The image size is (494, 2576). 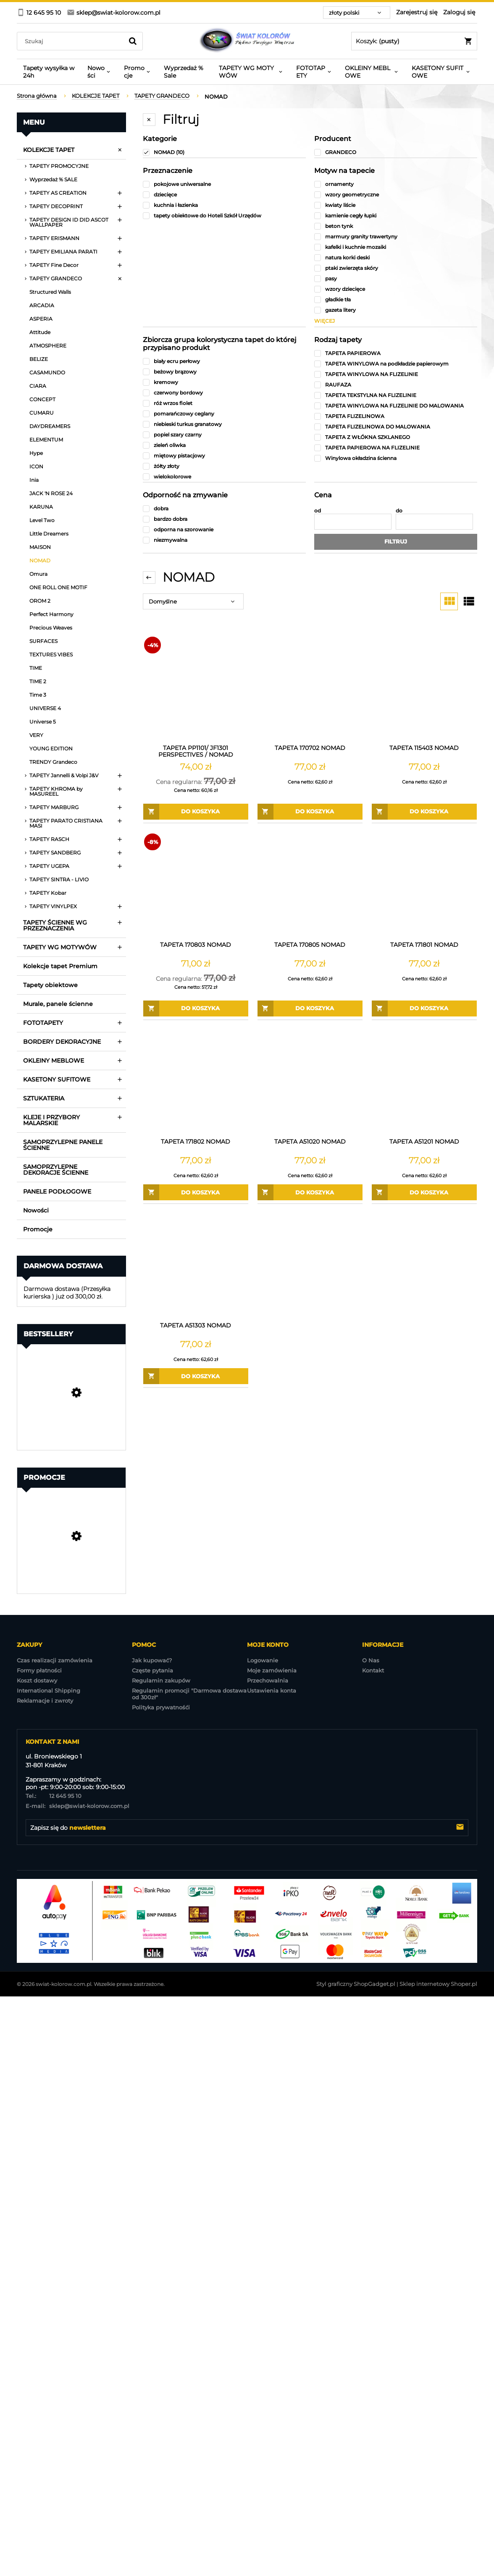 I want to click on [biały ecru perłowy, Zbiorcza grupa kolorystyczna tapet do której przypisano produkt, niezaznaczone], so click(x=224, y=361).